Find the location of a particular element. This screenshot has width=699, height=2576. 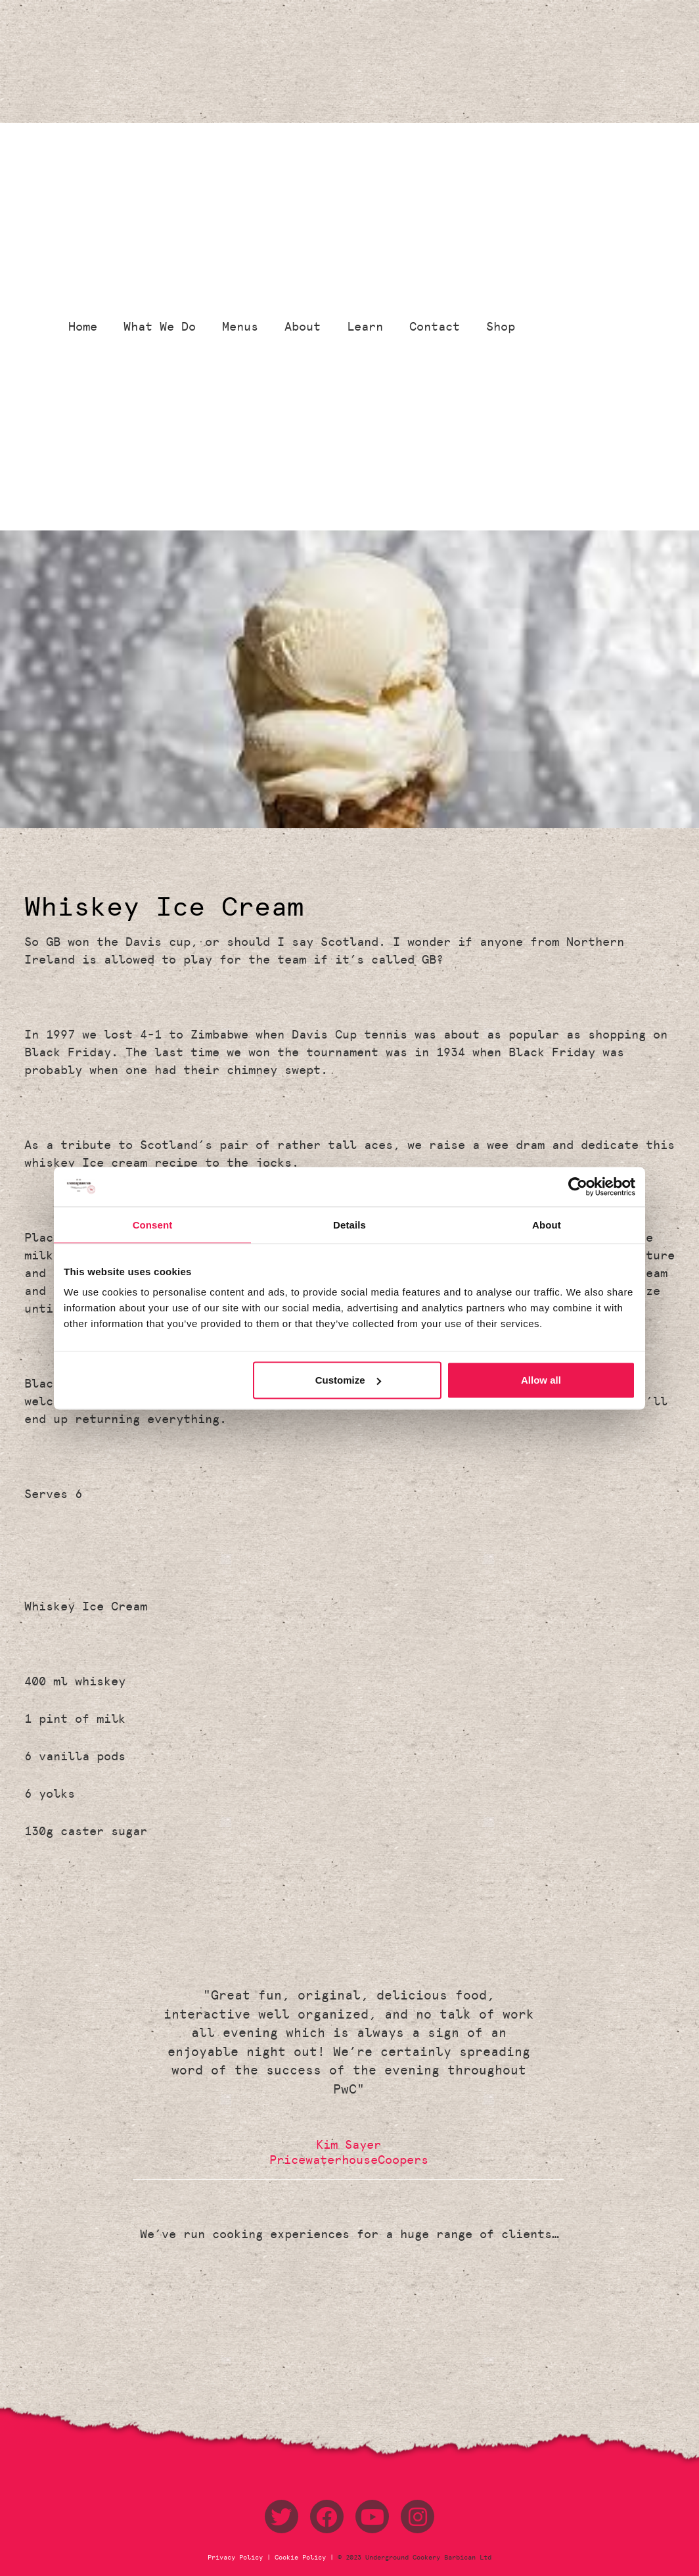

Home is located at coordinates (82, 326).